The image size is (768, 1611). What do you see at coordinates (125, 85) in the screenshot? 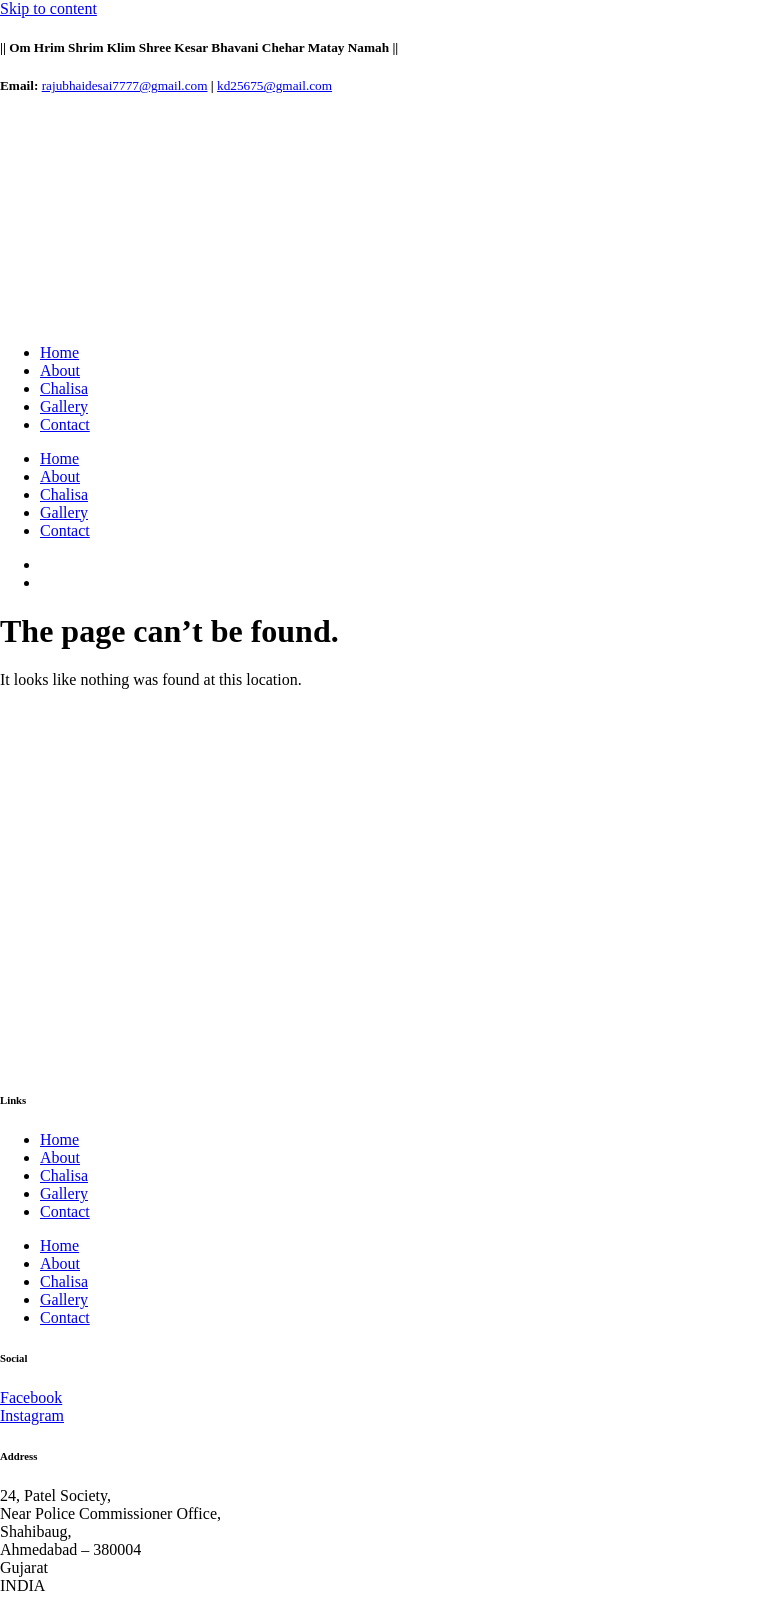
I see `rajubhaidesai7777@gmail.com` at bounding box center [125, 85].